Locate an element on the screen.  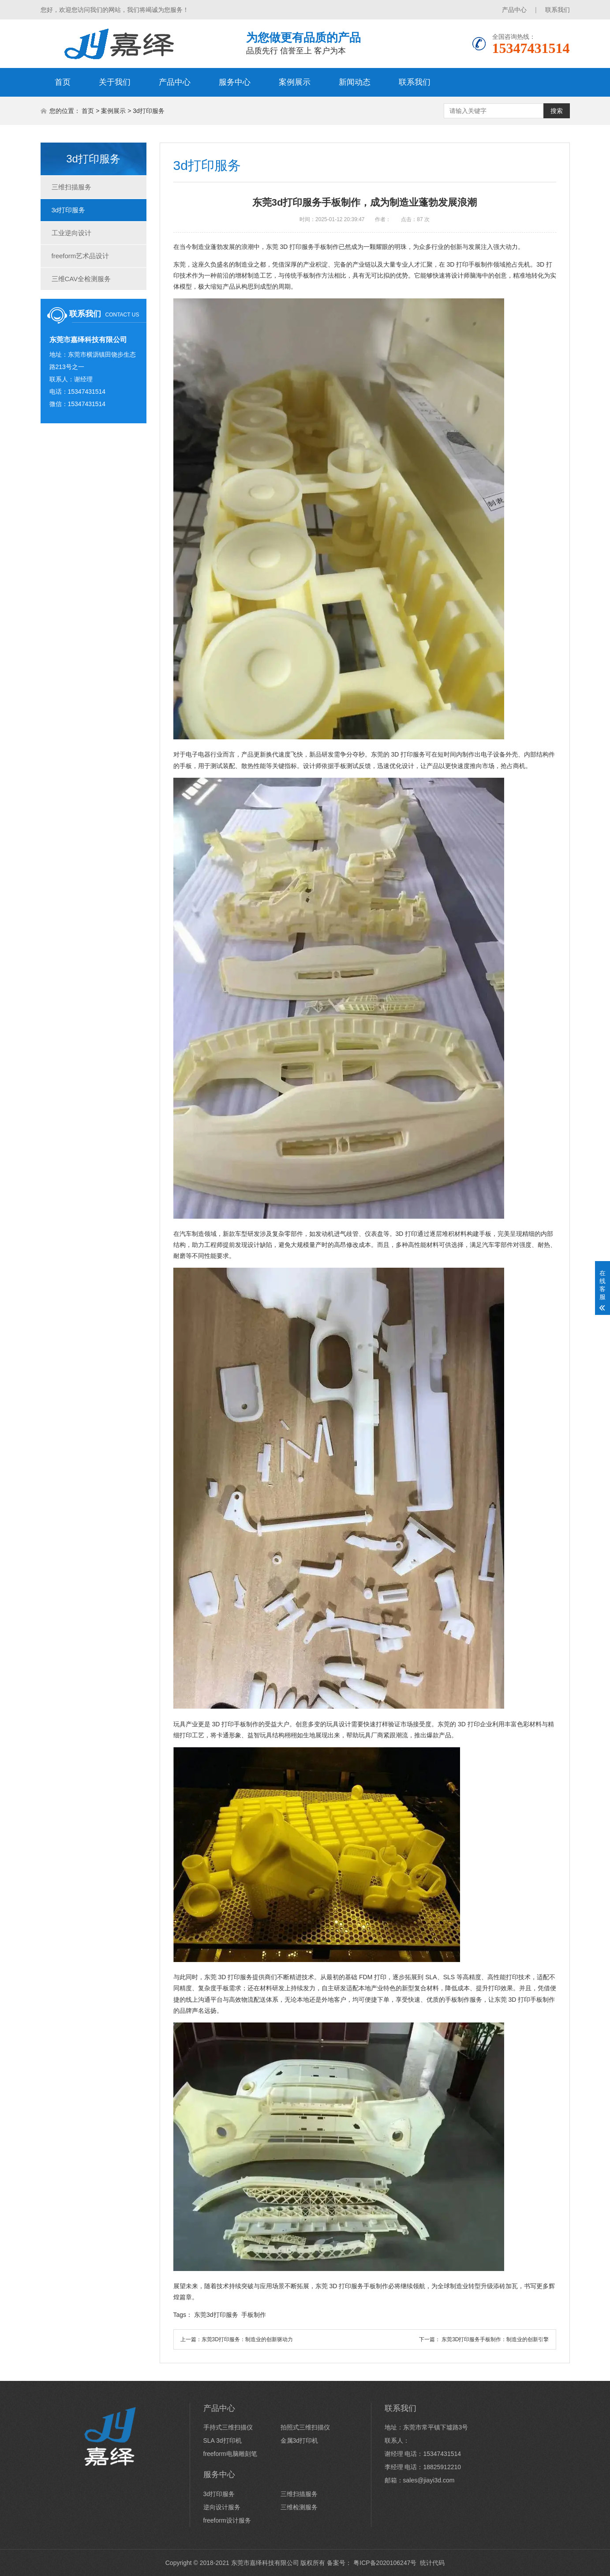
首页 is located at coordinates (63, 82).